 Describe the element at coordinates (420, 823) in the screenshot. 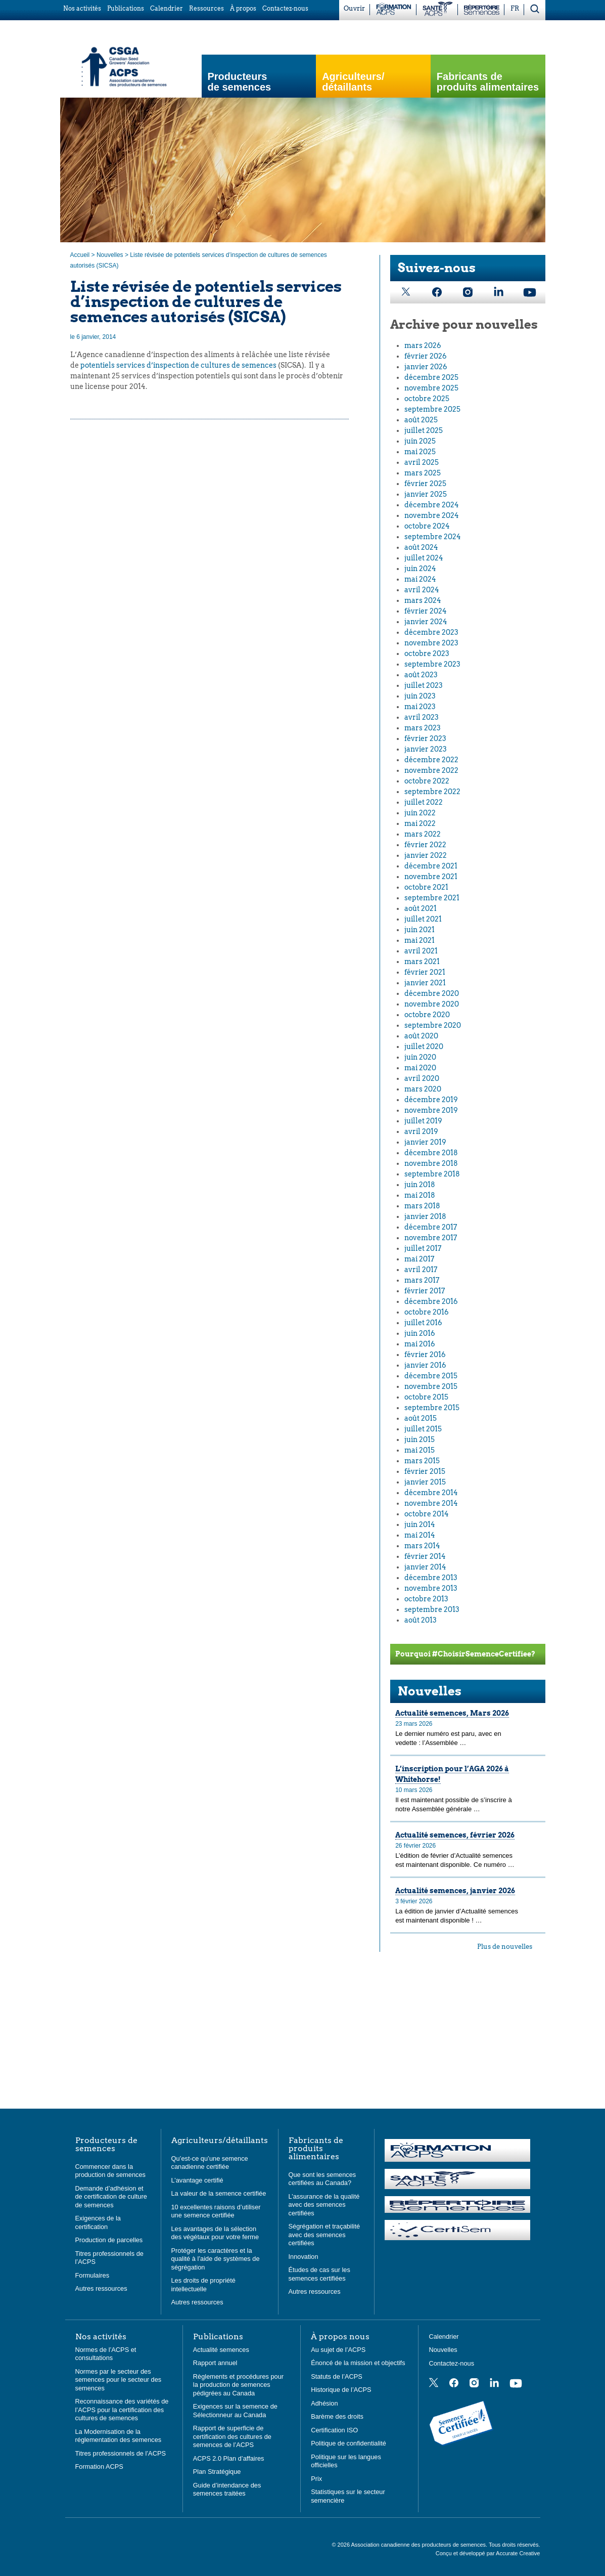

I see `mai 2022` at that location.